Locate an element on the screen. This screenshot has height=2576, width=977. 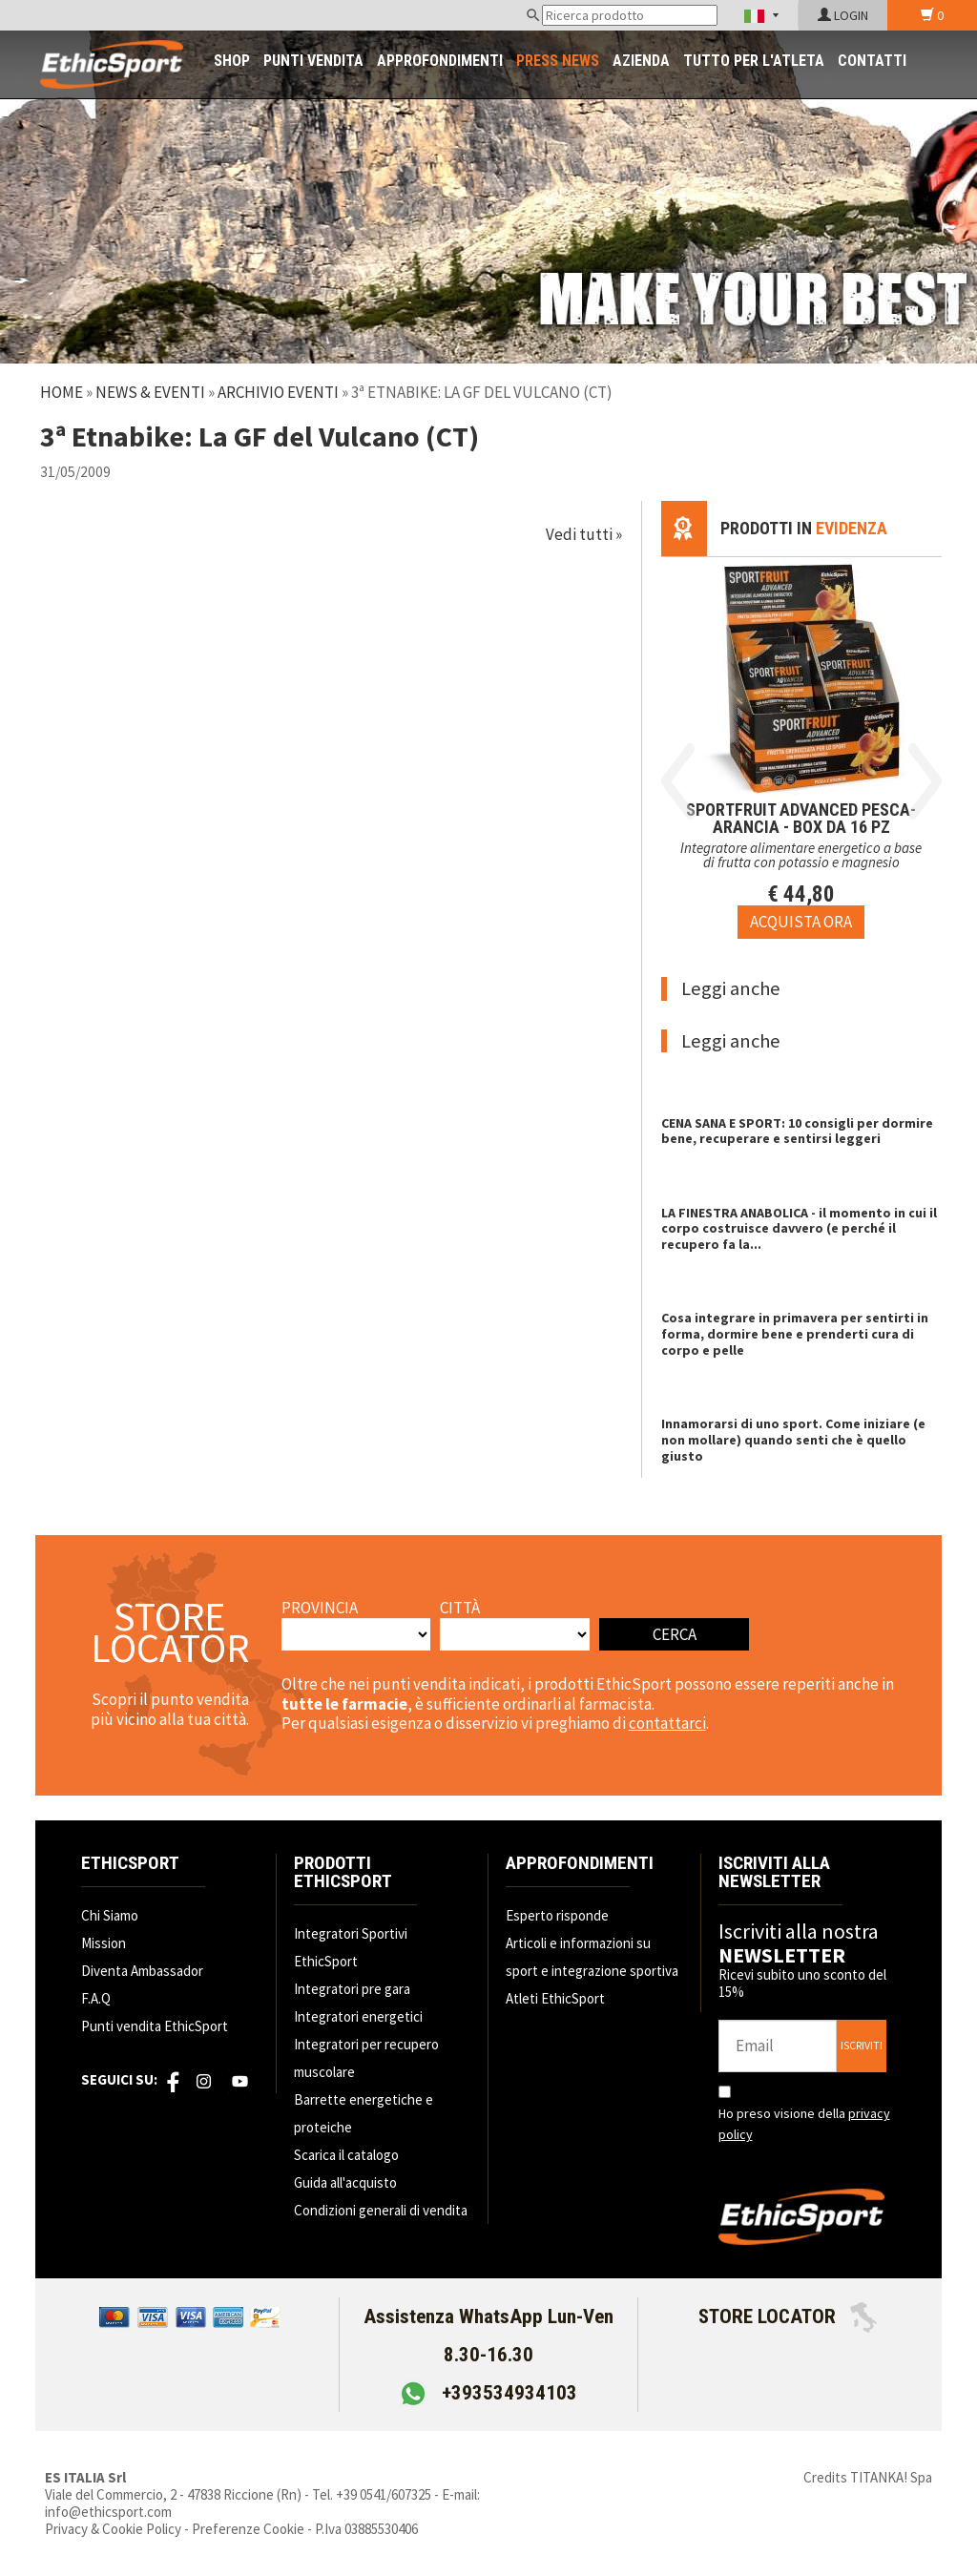
Chi Siamo is located at coordinates (109, 1915).